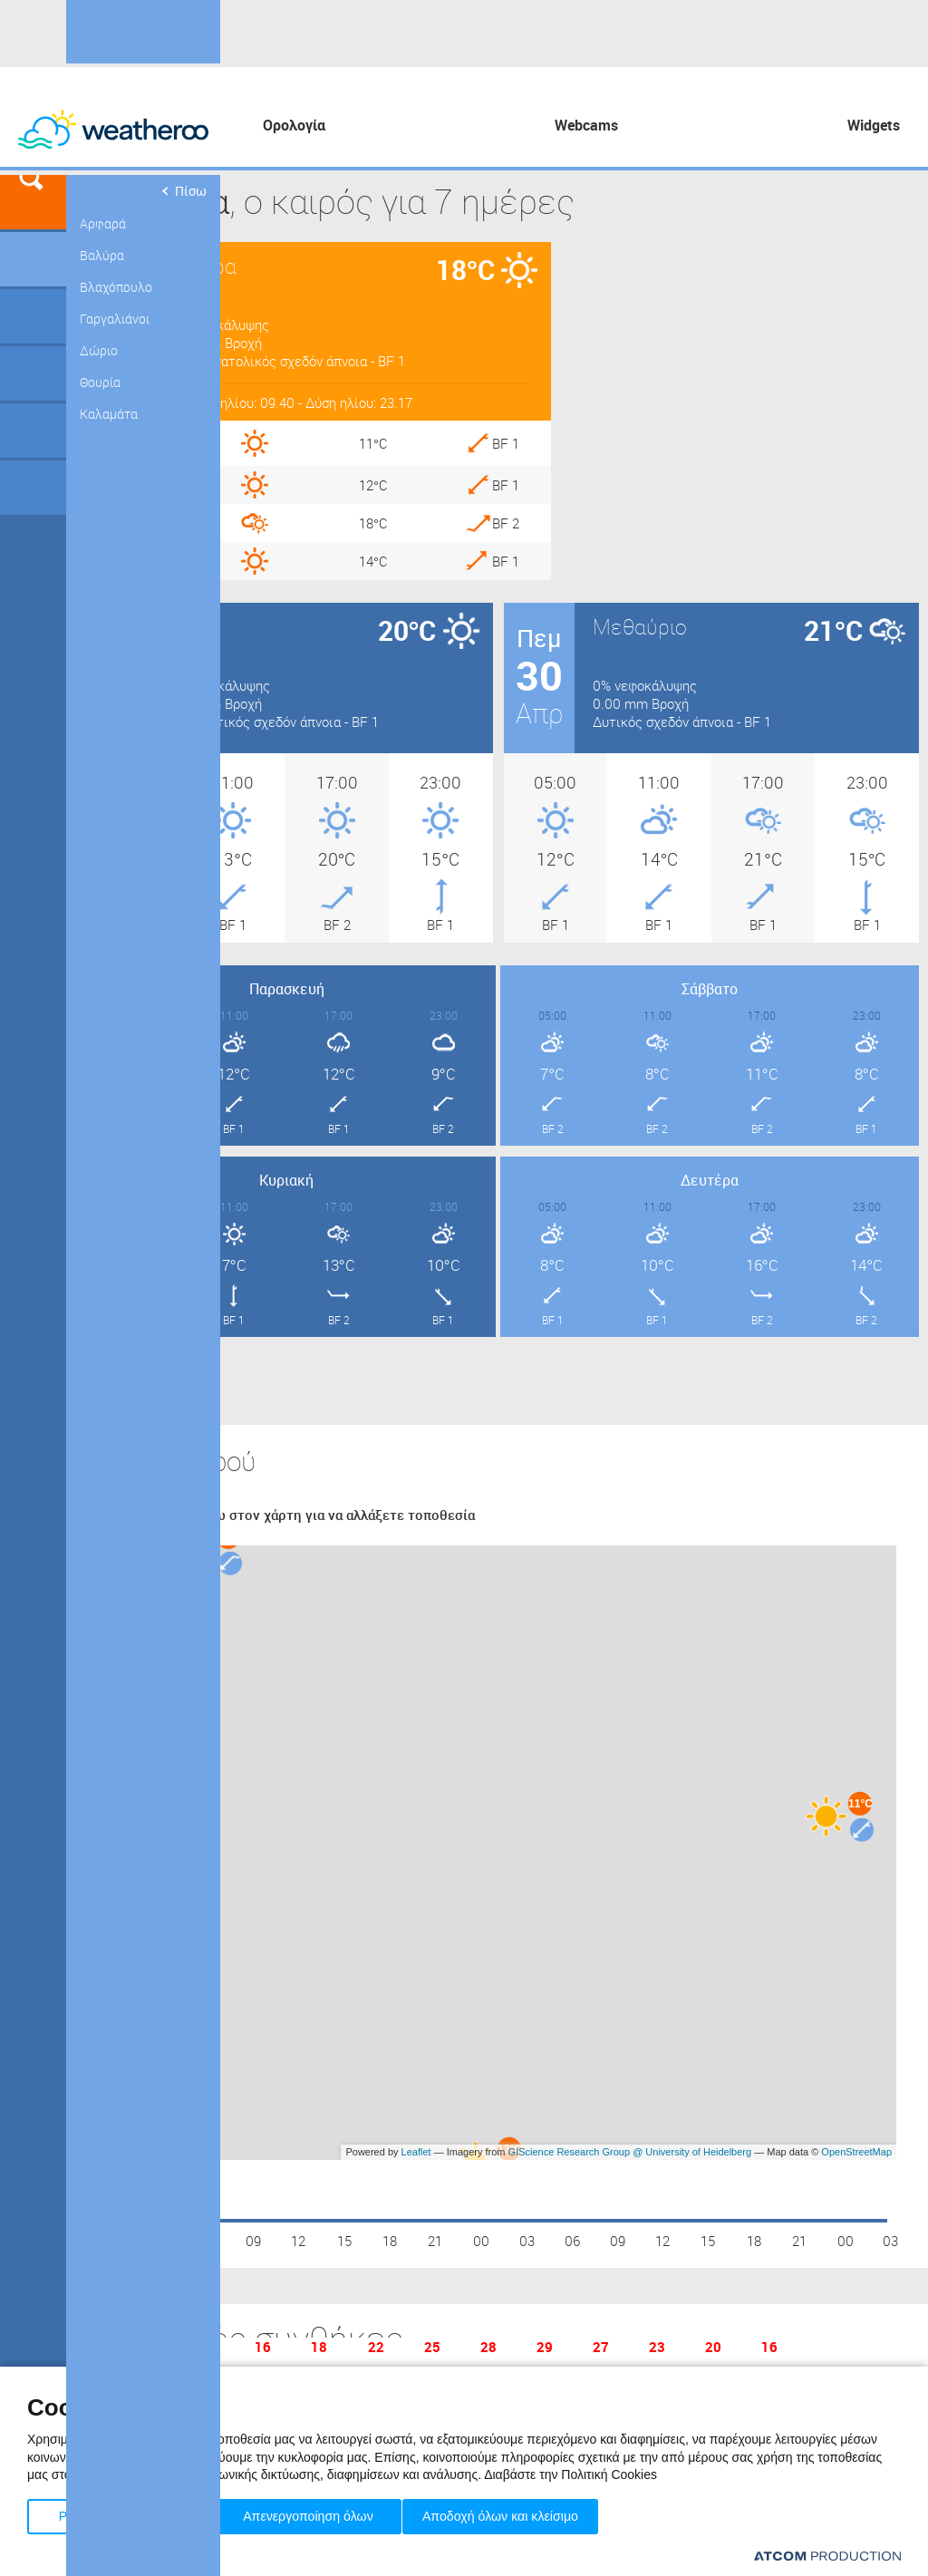 The height and width of the screenshot is (2576, 928). What do you see at coordinates (102, 255) in the screenshot?
I see `Βαλύρα` at bounding box center [102, 255].